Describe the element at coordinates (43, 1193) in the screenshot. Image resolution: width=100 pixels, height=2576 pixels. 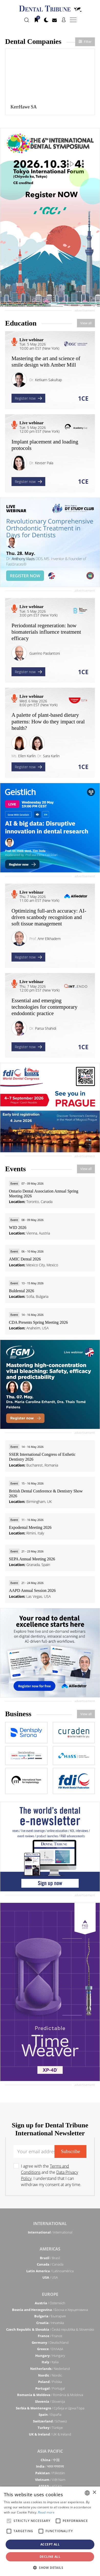
I see `Ontario Dental Association Annual Spring Meeting 2026` at that location.